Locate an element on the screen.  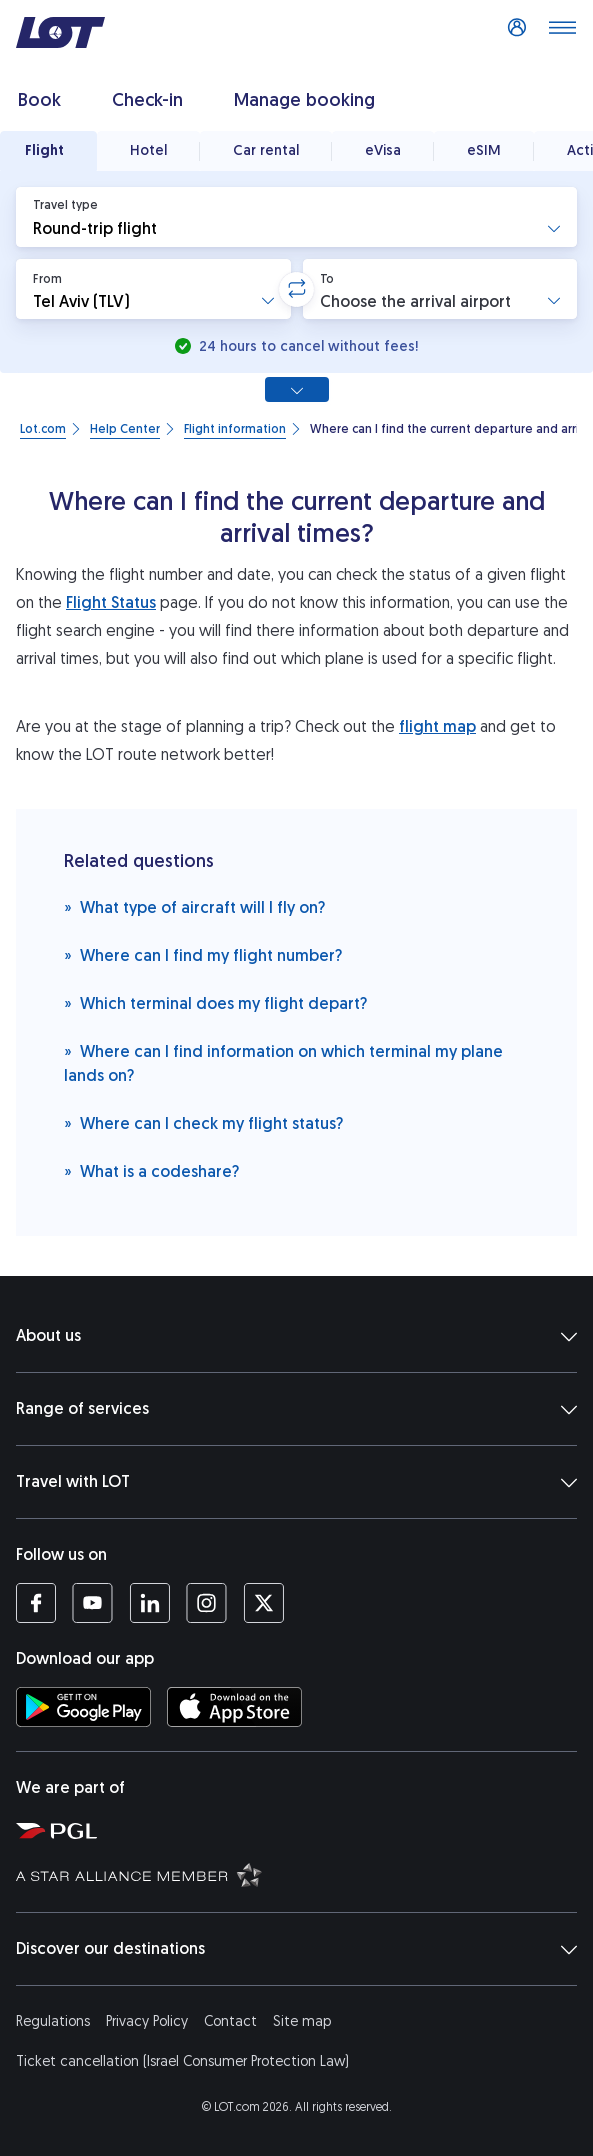
Contact is located at coordinates (230, 2021).